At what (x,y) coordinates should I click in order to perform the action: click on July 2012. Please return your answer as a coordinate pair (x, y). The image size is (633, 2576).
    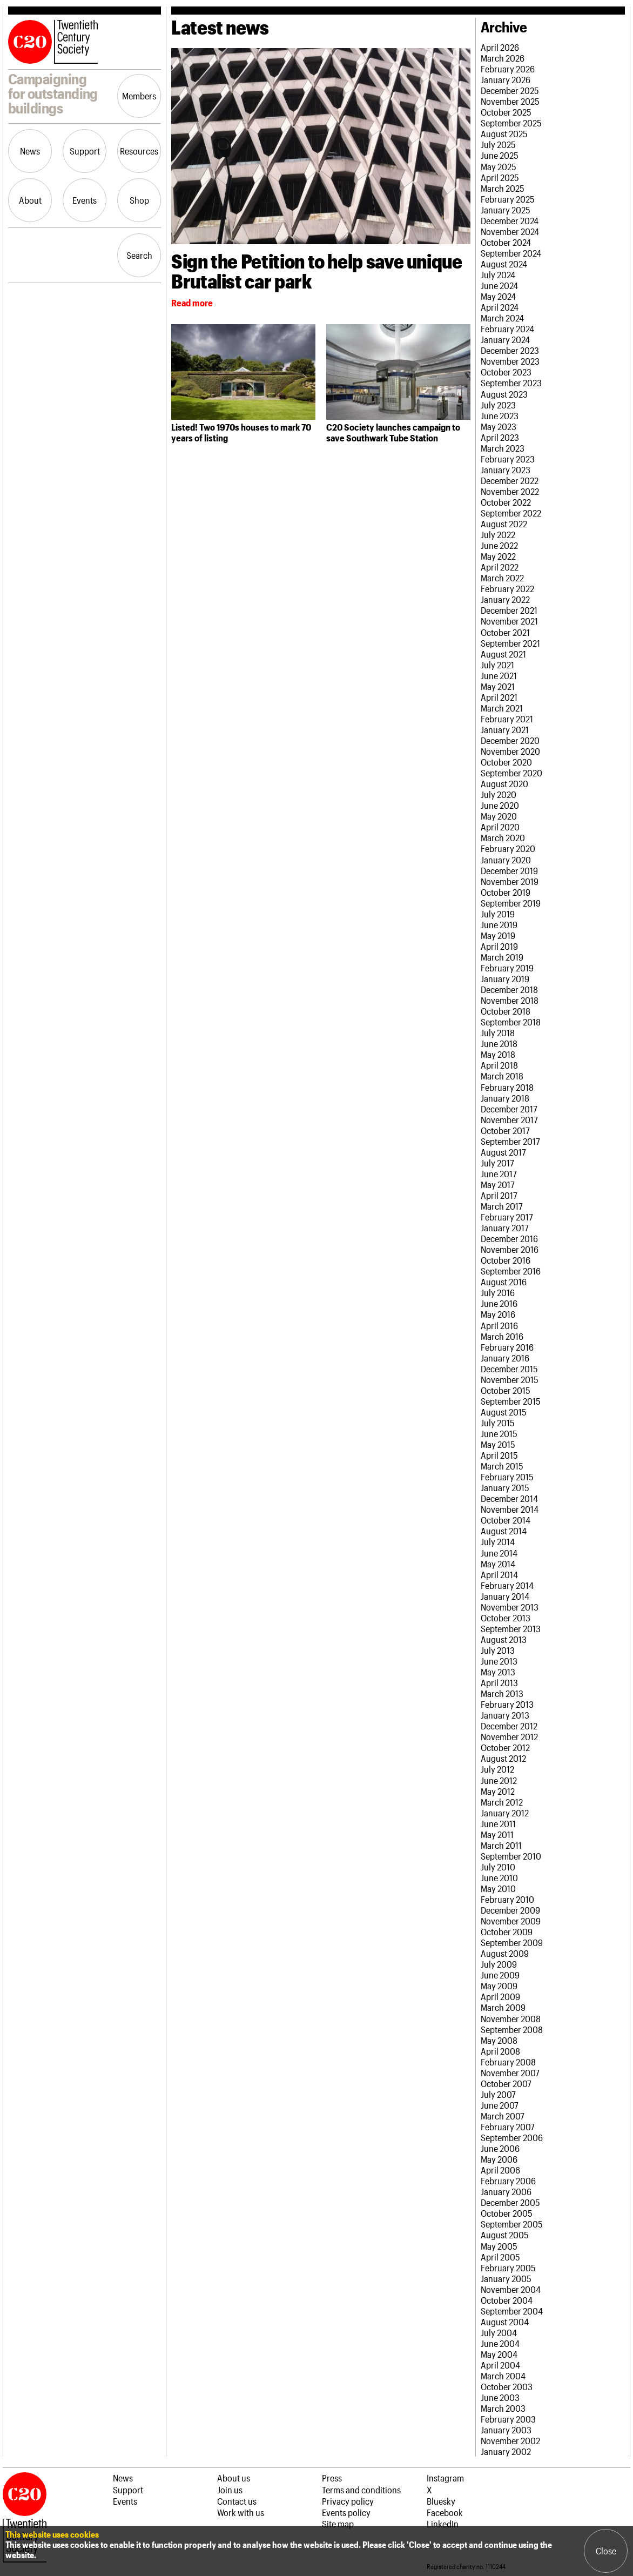
    Looking at the image, I should click on (497, 1768).